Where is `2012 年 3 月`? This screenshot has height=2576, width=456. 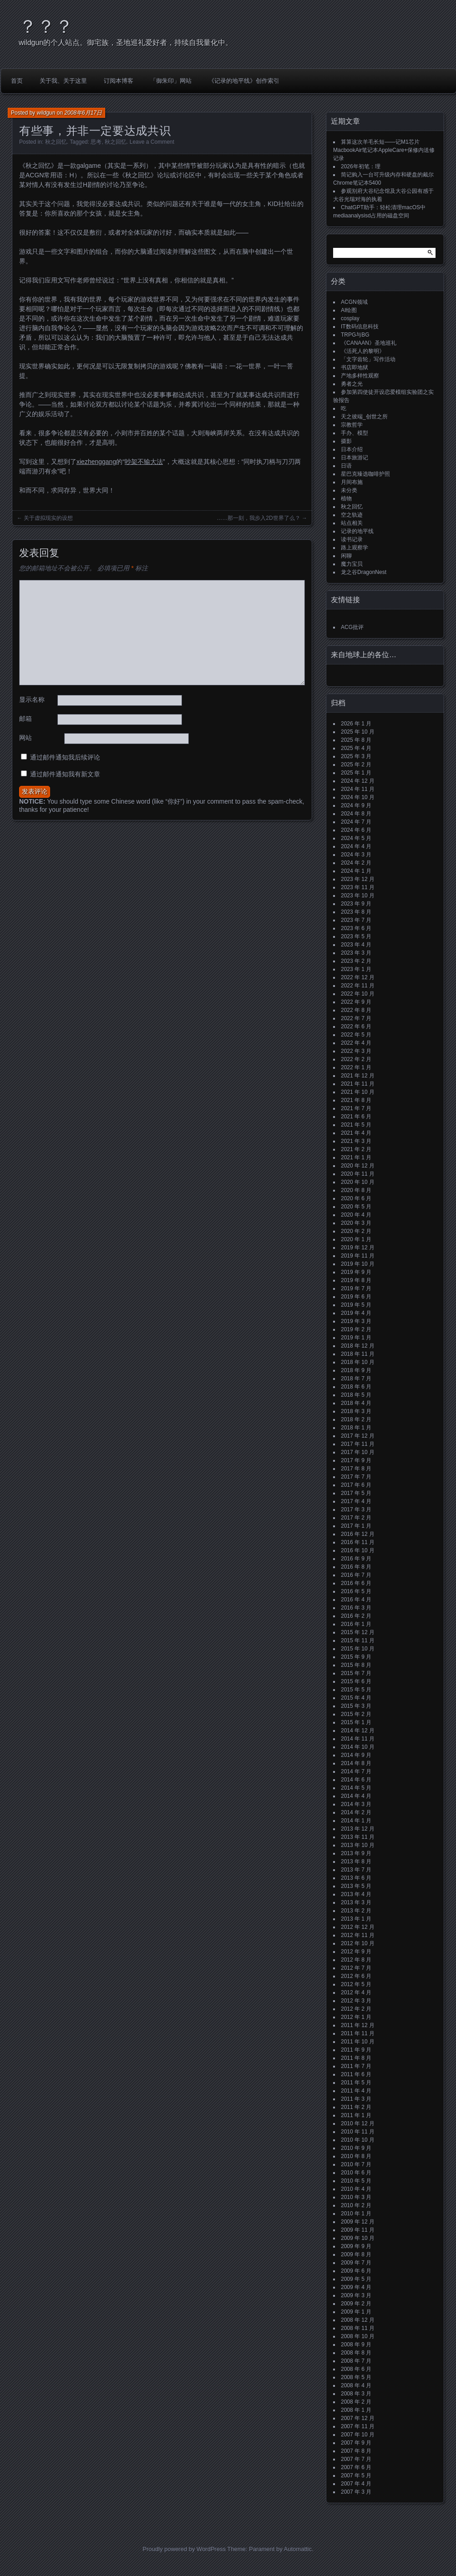
2012 年 3 月 is located at coordinates (356, 2000).